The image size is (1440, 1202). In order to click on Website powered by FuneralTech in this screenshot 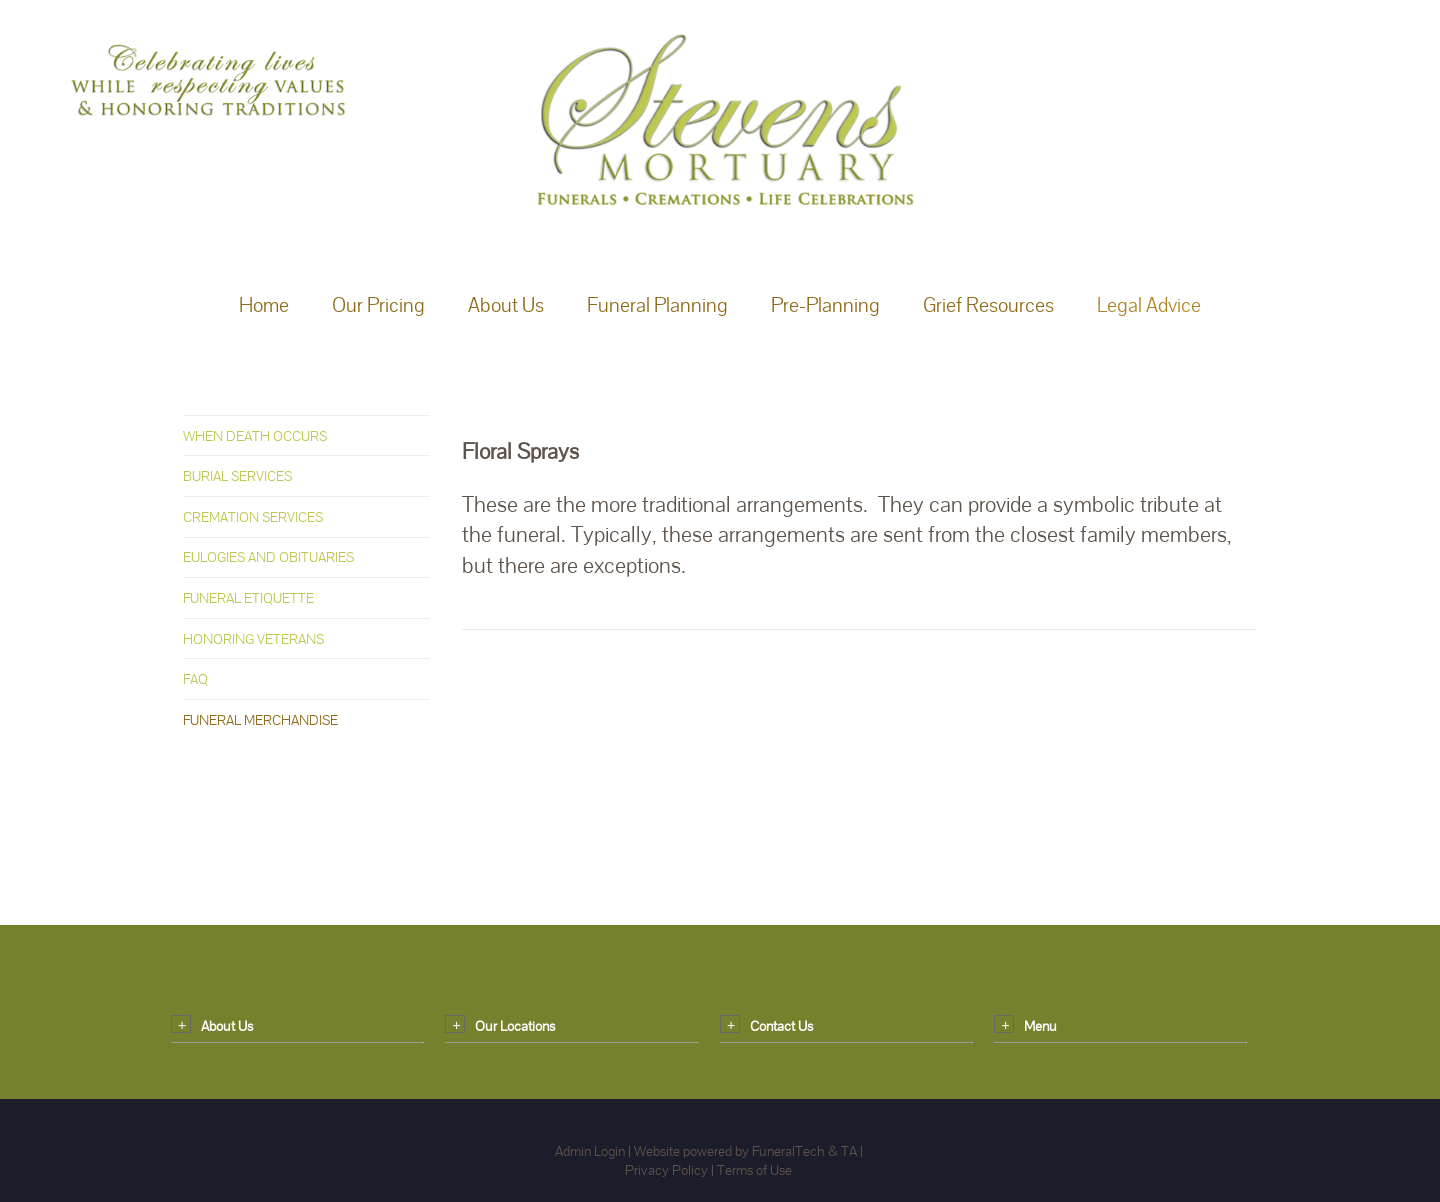, I will do `click(729, 1151)`.